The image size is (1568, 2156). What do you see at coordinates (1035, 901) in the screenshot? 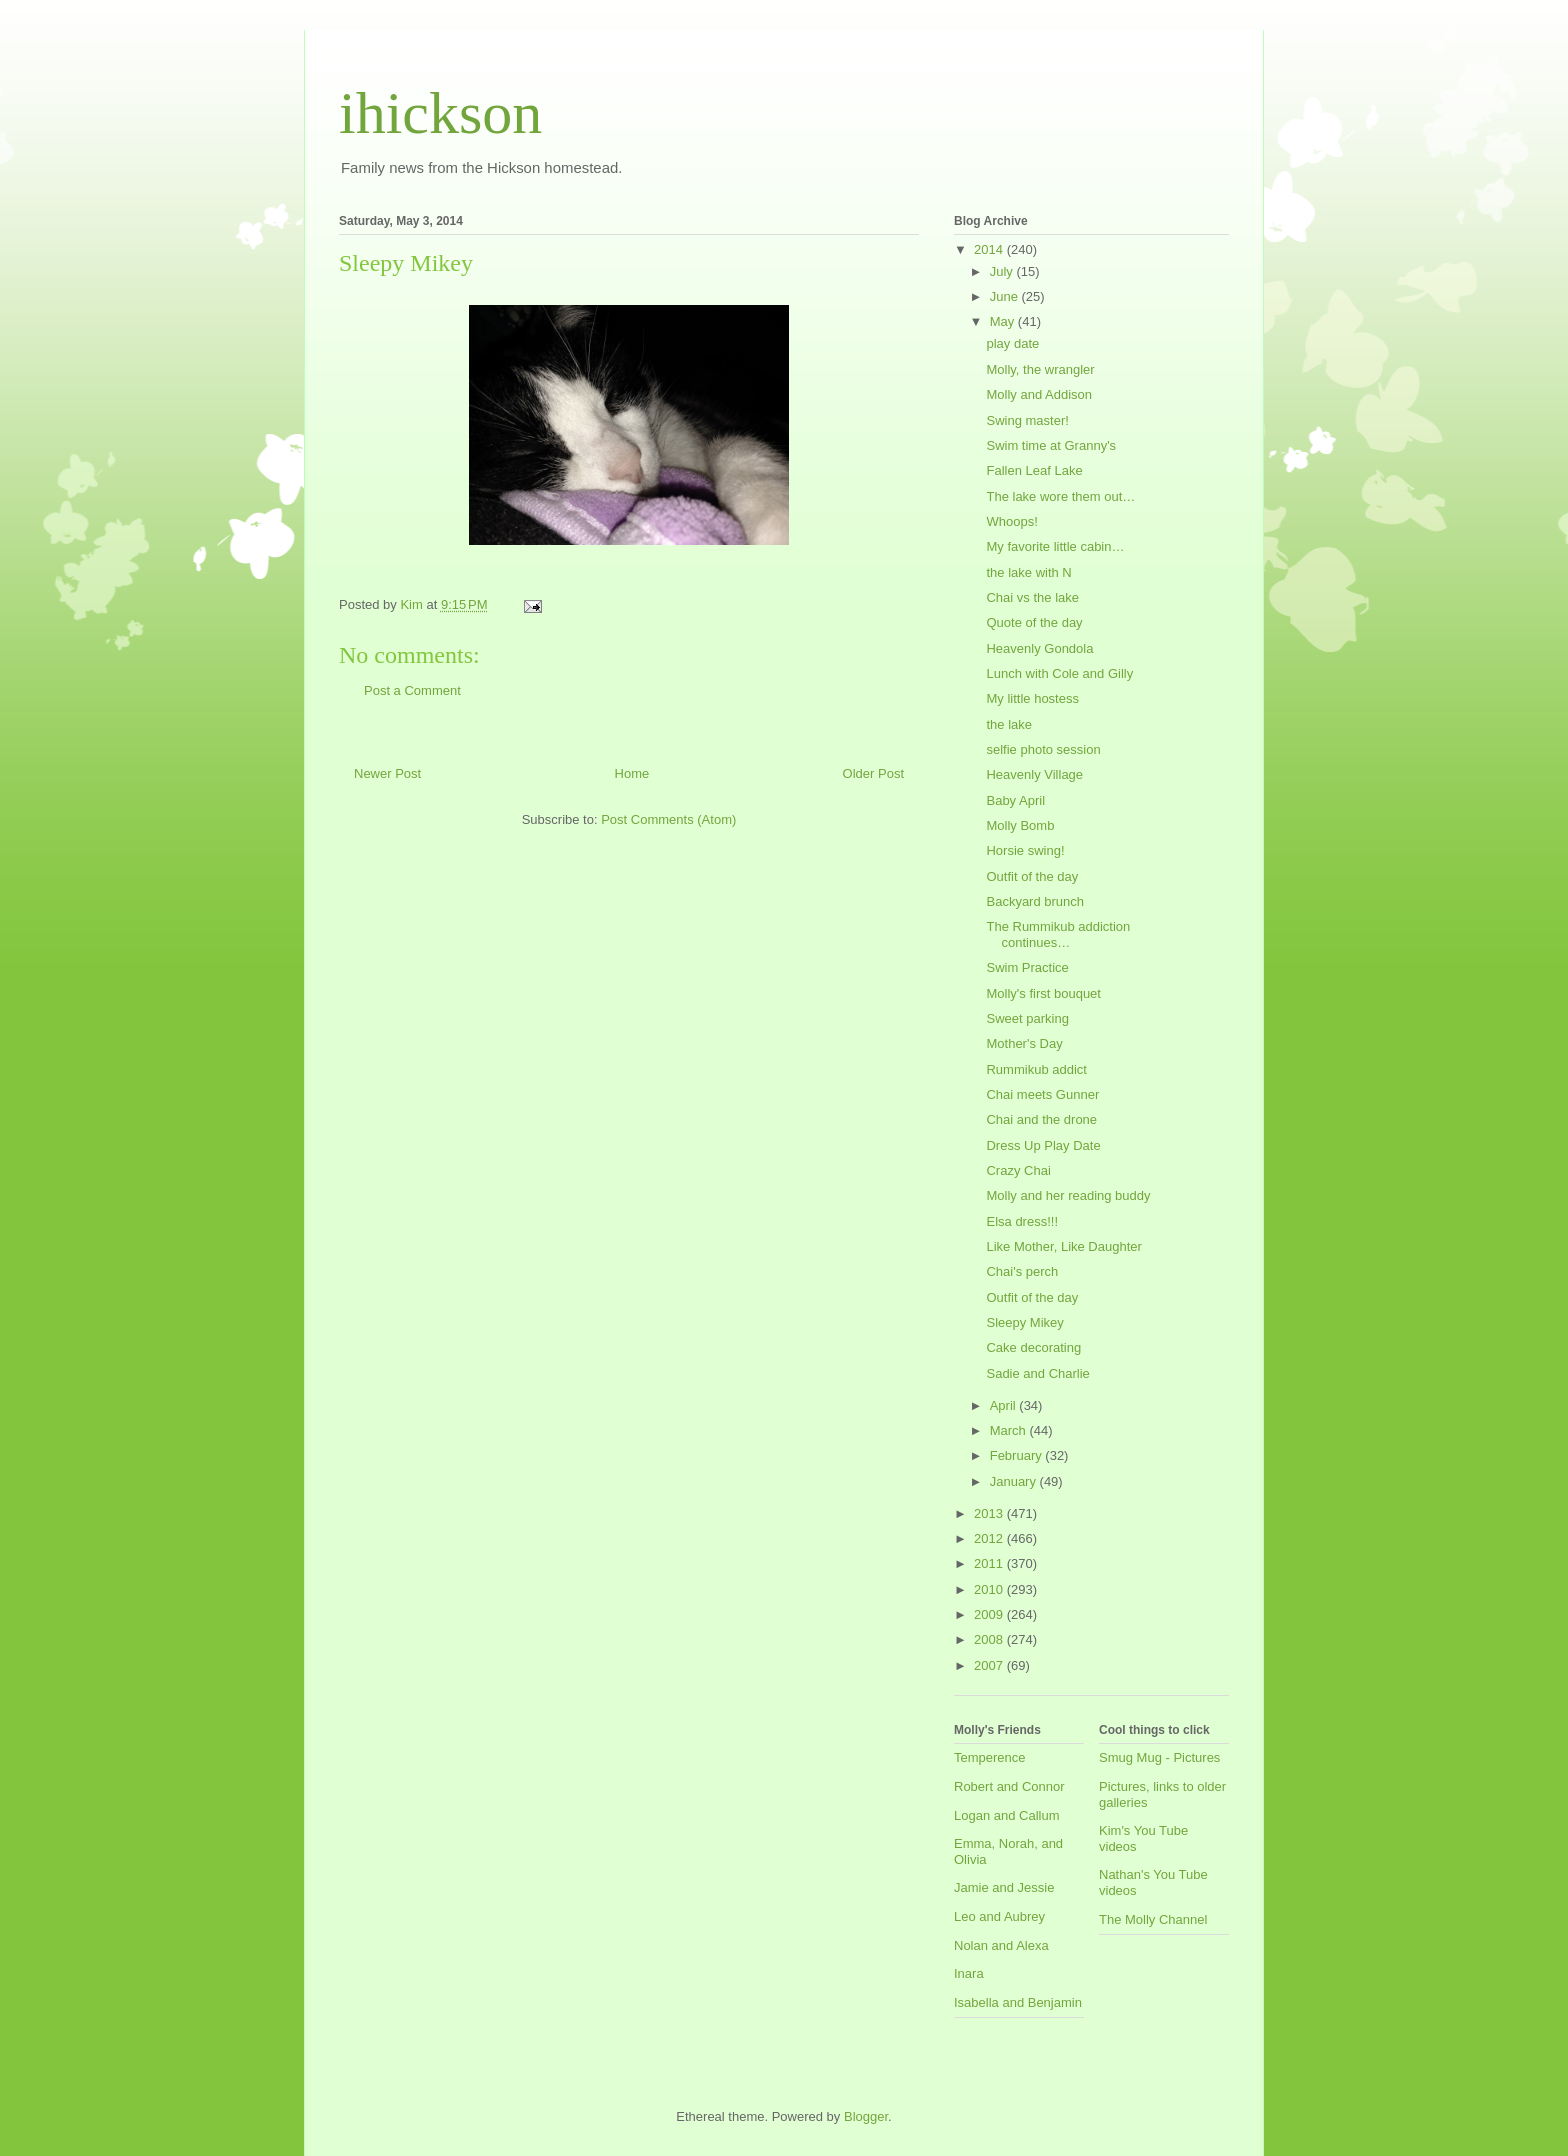
I see `Backyard brunch` at bounding box center [1035, 901].